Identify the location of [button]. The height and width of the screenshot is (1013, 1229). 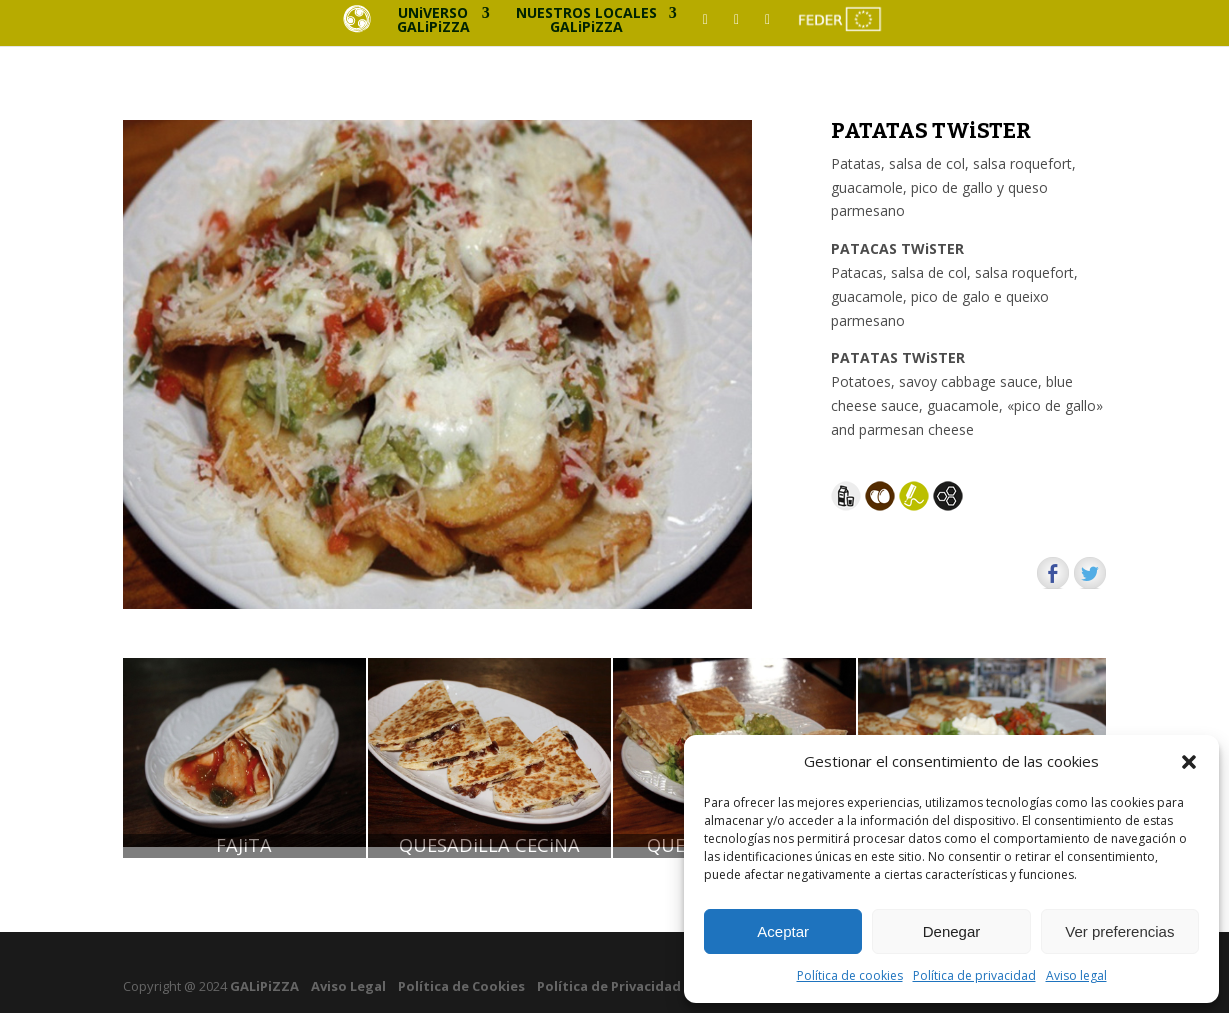
(1189, 762).